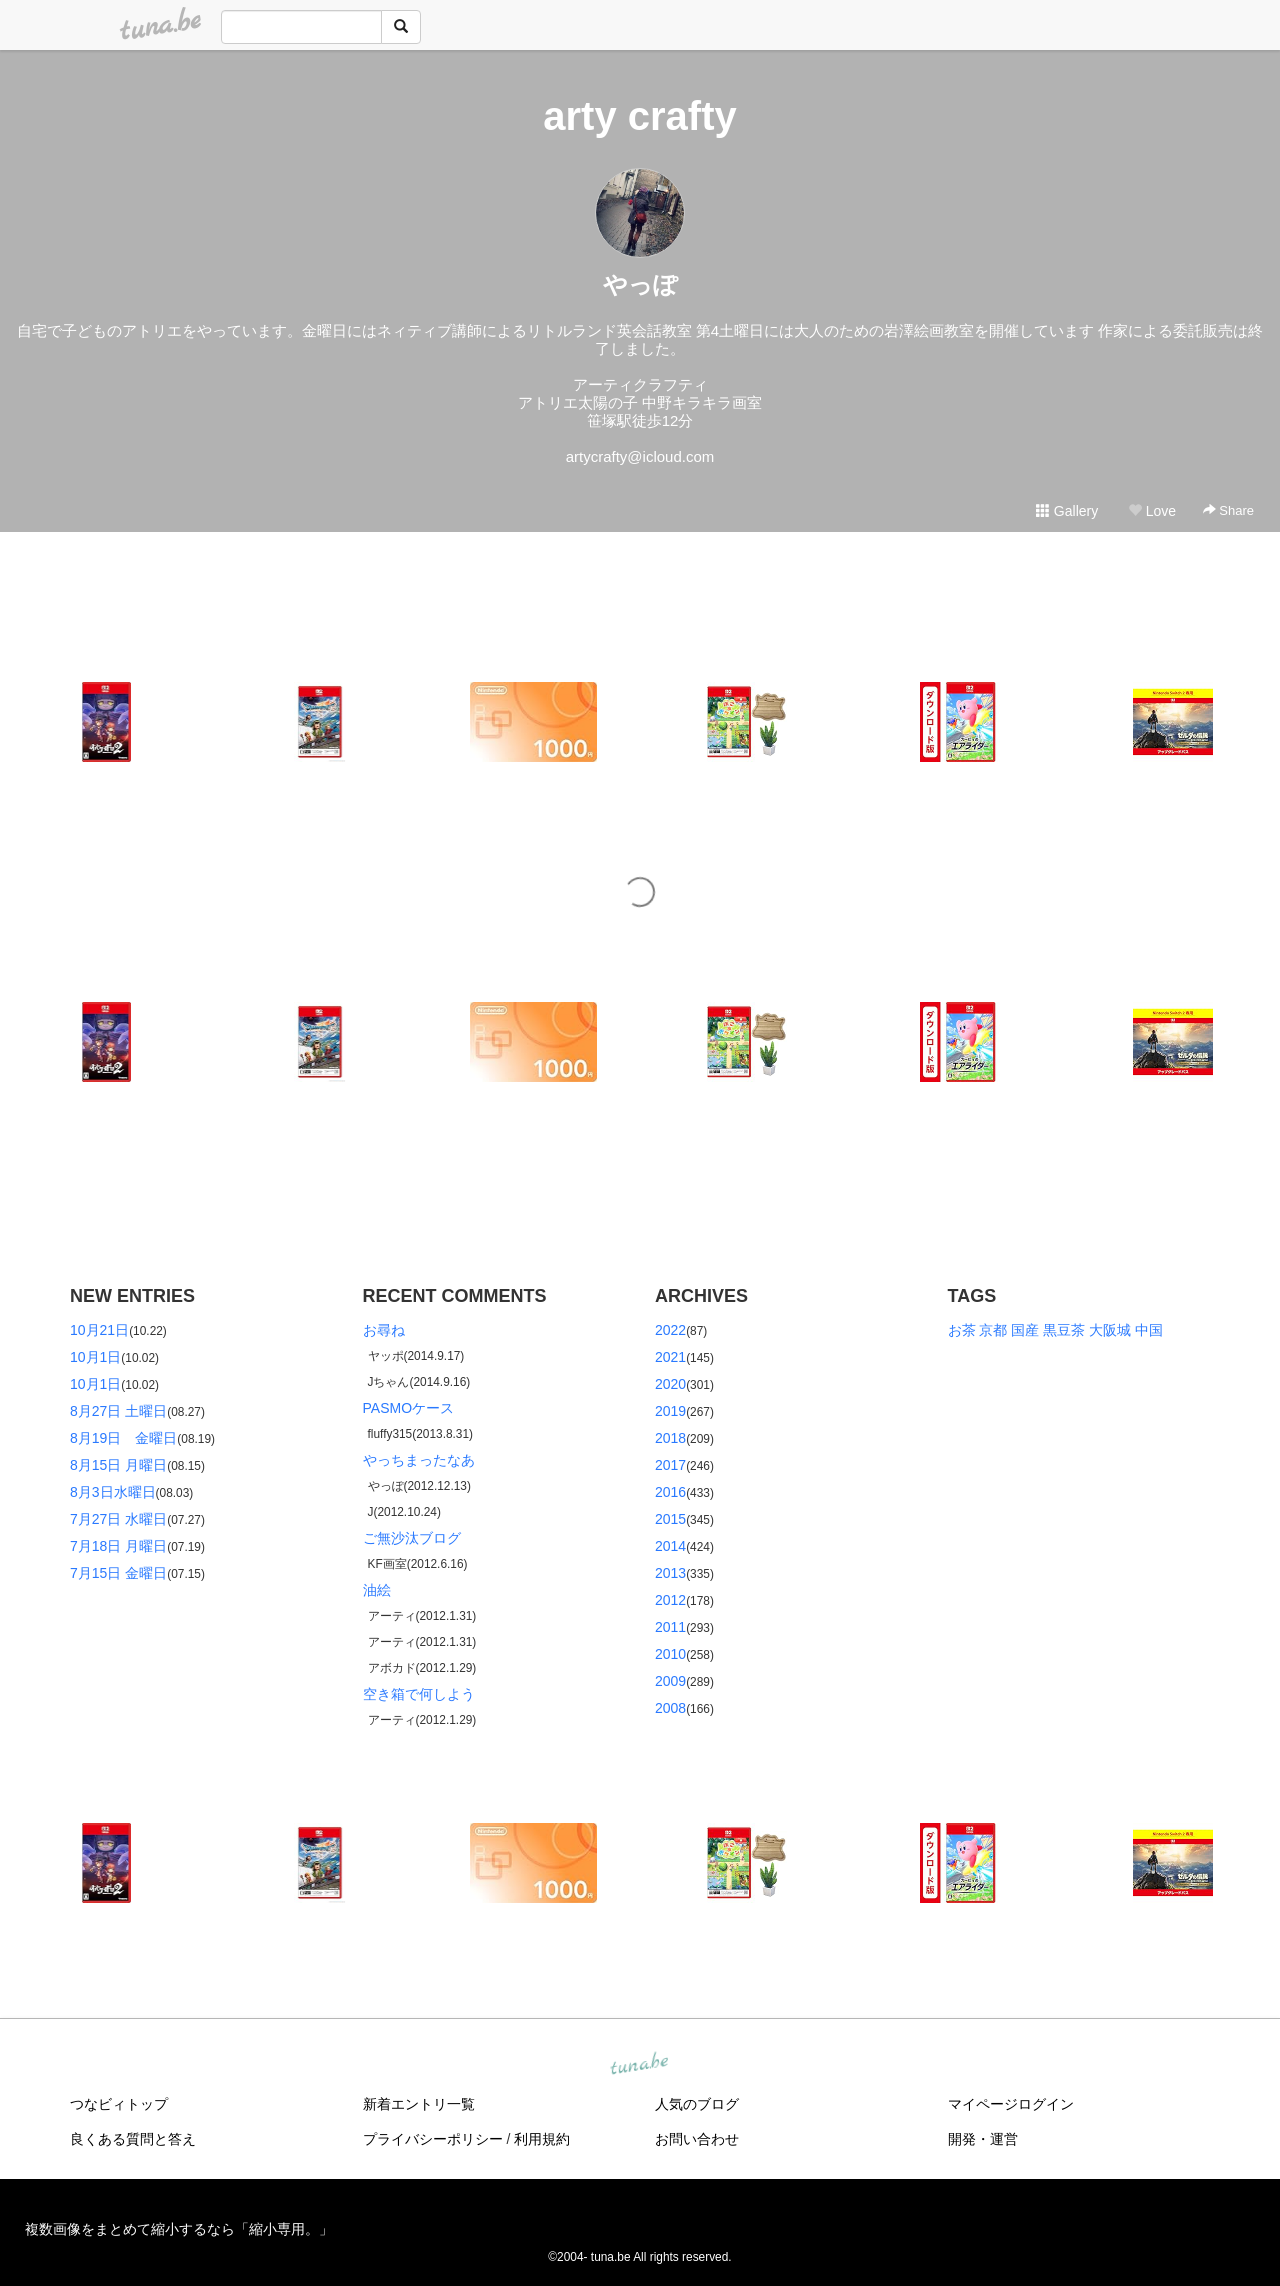 The height and width of the screenshot is (2286, 1280). Describe the element at coordinates (113, 1492) in the screenshot. I see `8月3日水曜日` at that location.